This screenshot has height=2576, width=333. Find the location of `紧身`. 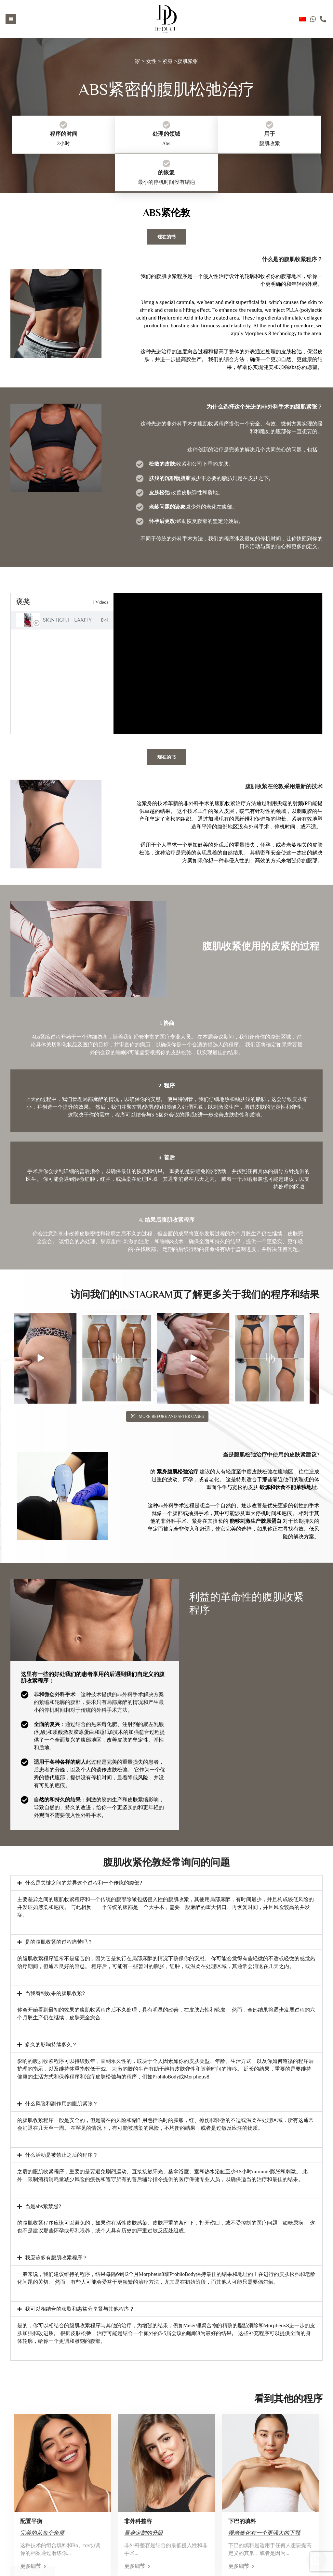

紧身 is located at coordinates (167, 61).